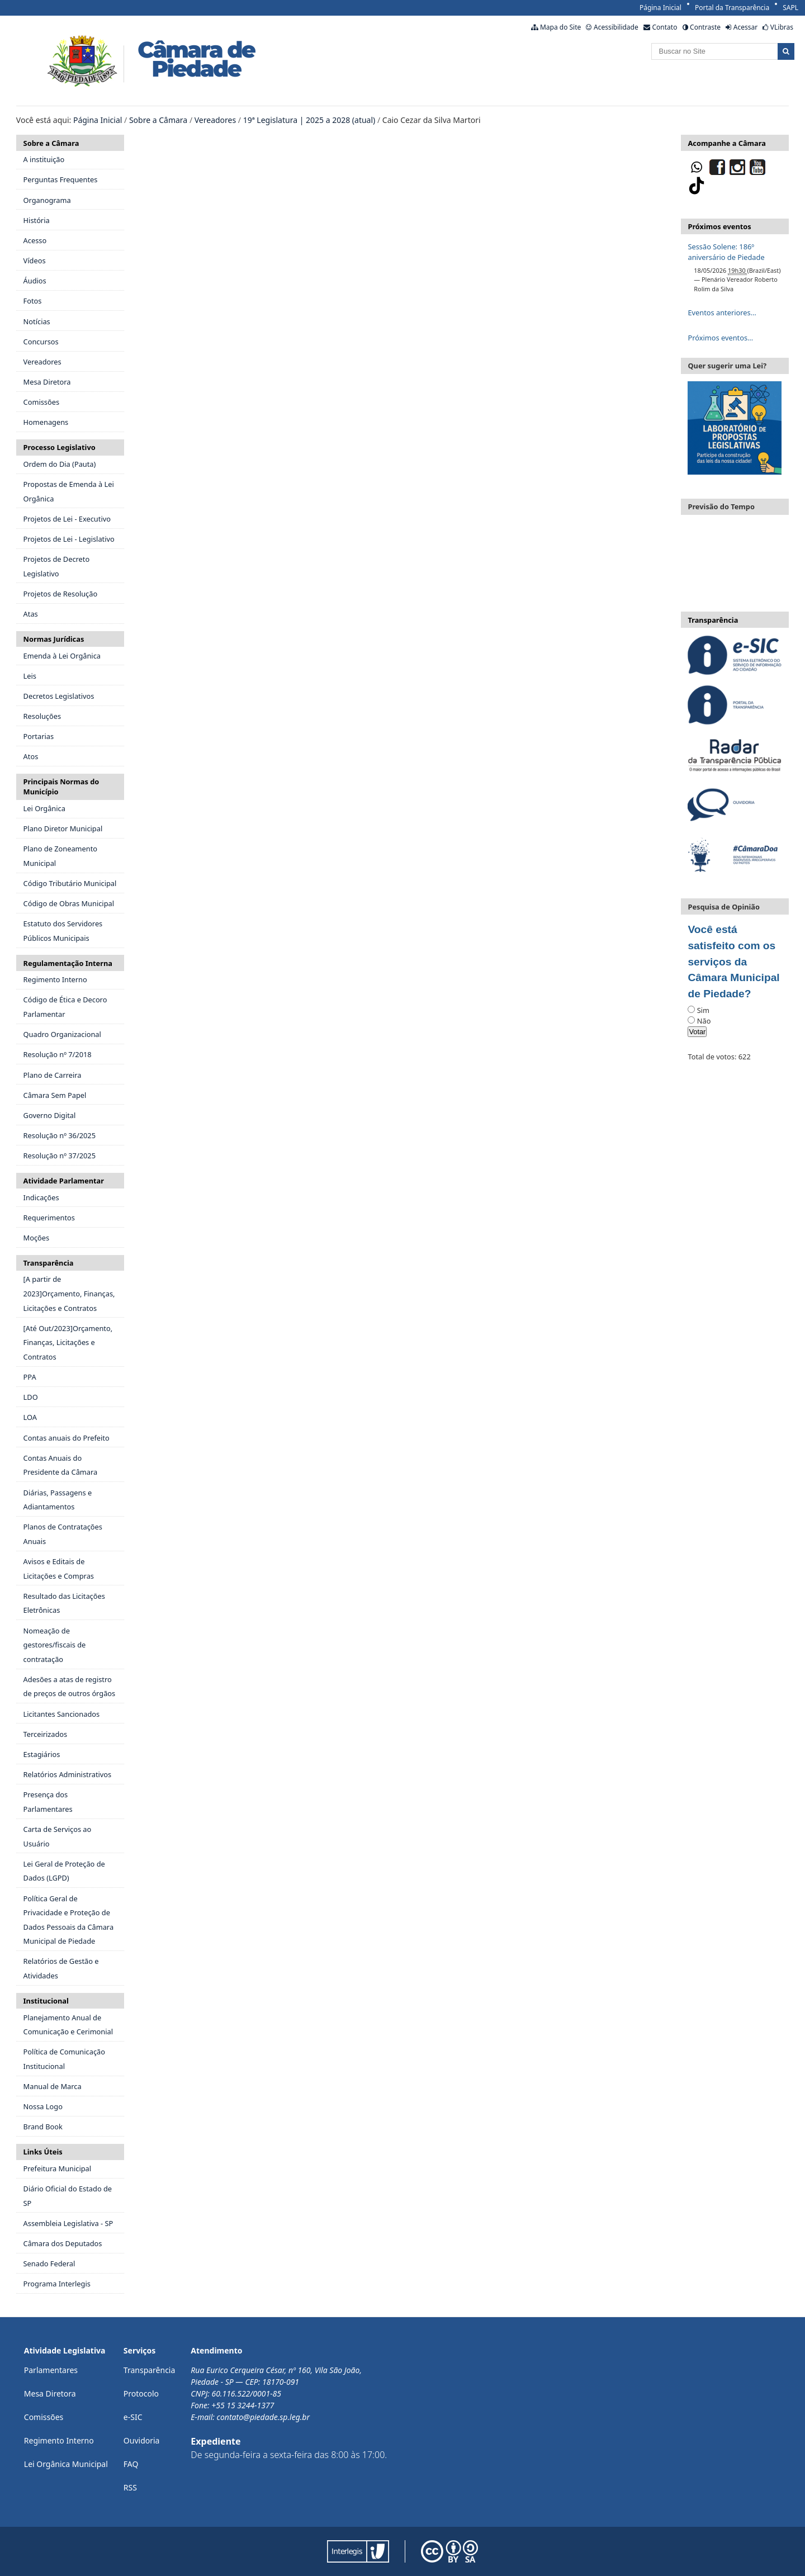 The height and width of the screenshot is (2576, 805). Describe the element at coordinates (215, 120) in the screenshot. I see `Vereadores` at that location.